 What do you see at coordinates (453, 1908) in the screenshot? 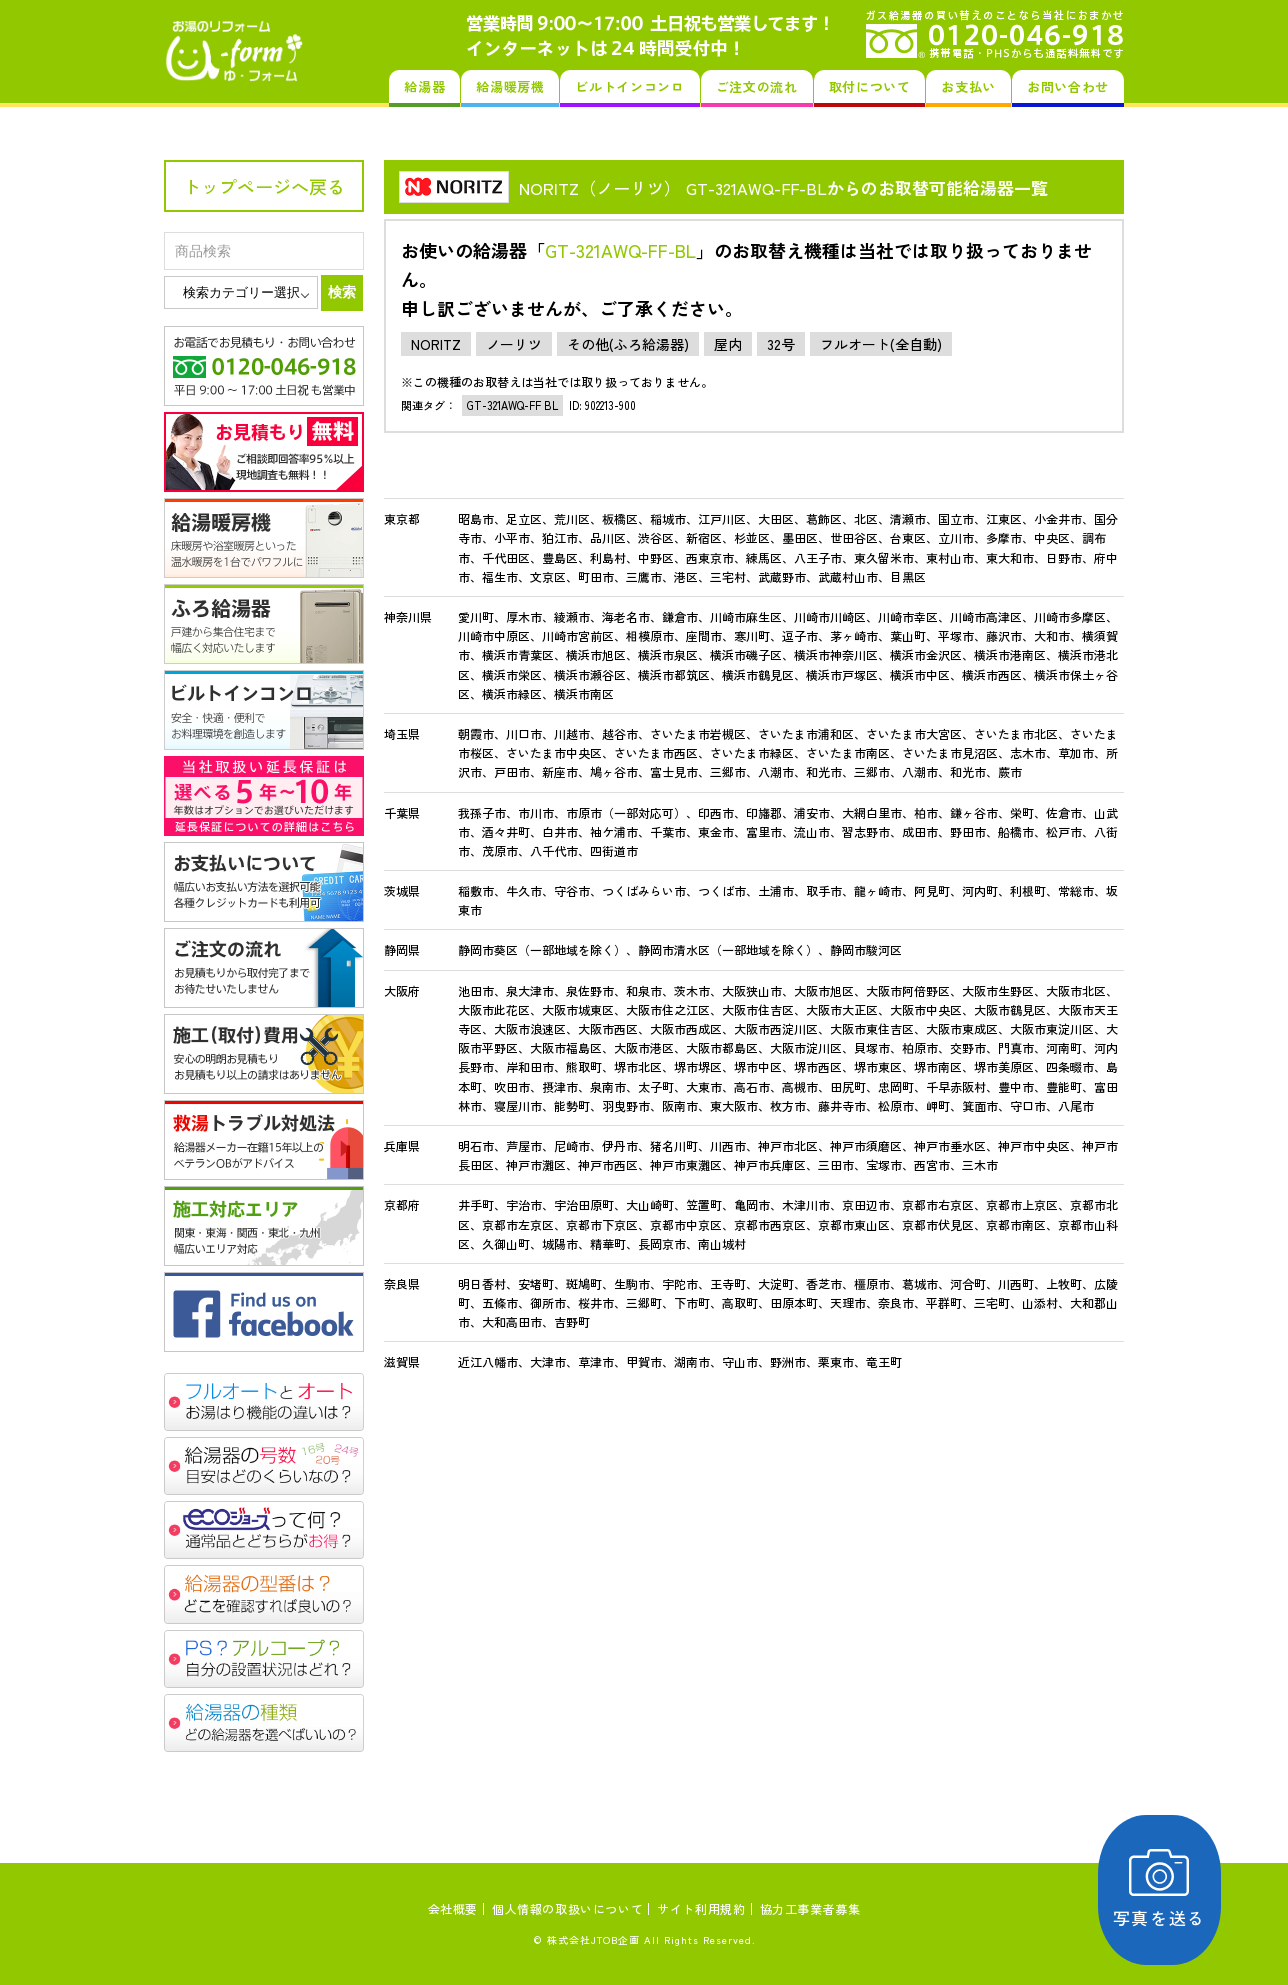
I see `会社概要` at bounding box center [453, 1908].